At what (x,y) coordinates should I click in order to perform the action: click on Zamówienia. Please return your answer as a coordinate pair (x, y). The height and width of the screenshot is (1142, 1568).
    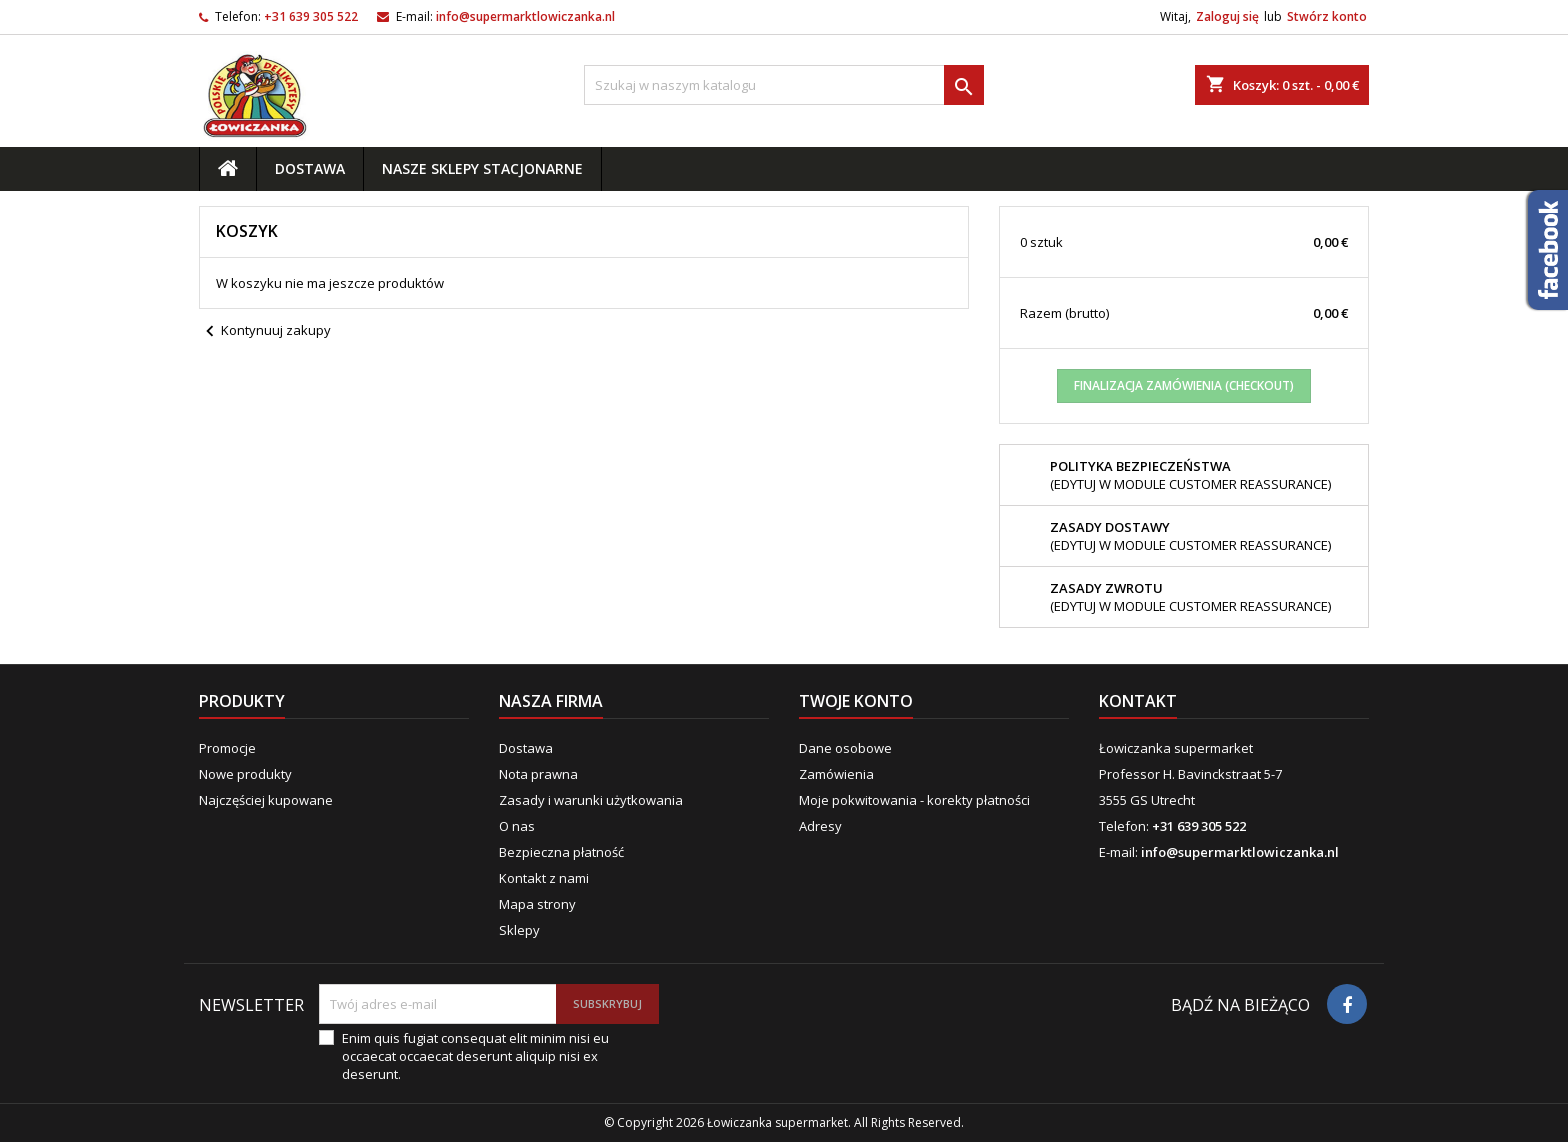
    Looking at the image, I should click on (836, 774).